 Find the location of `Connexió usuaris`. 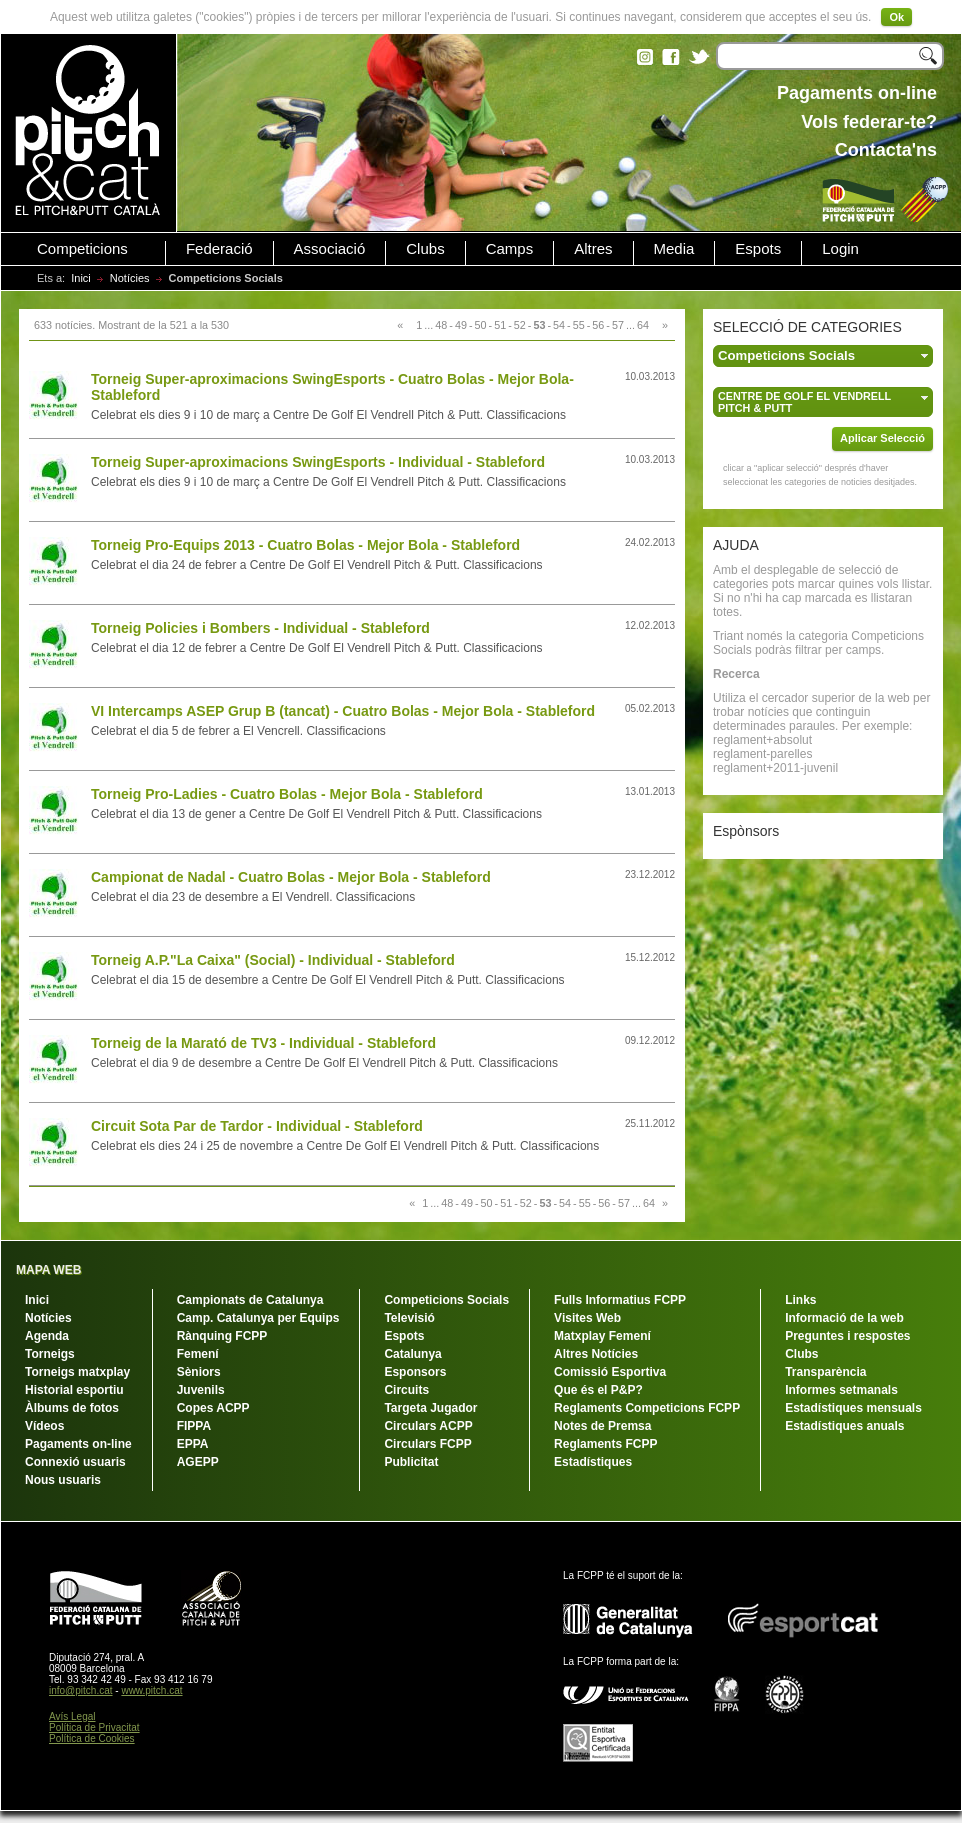

Connexió usuaris is located at coordinates (75, 1462).